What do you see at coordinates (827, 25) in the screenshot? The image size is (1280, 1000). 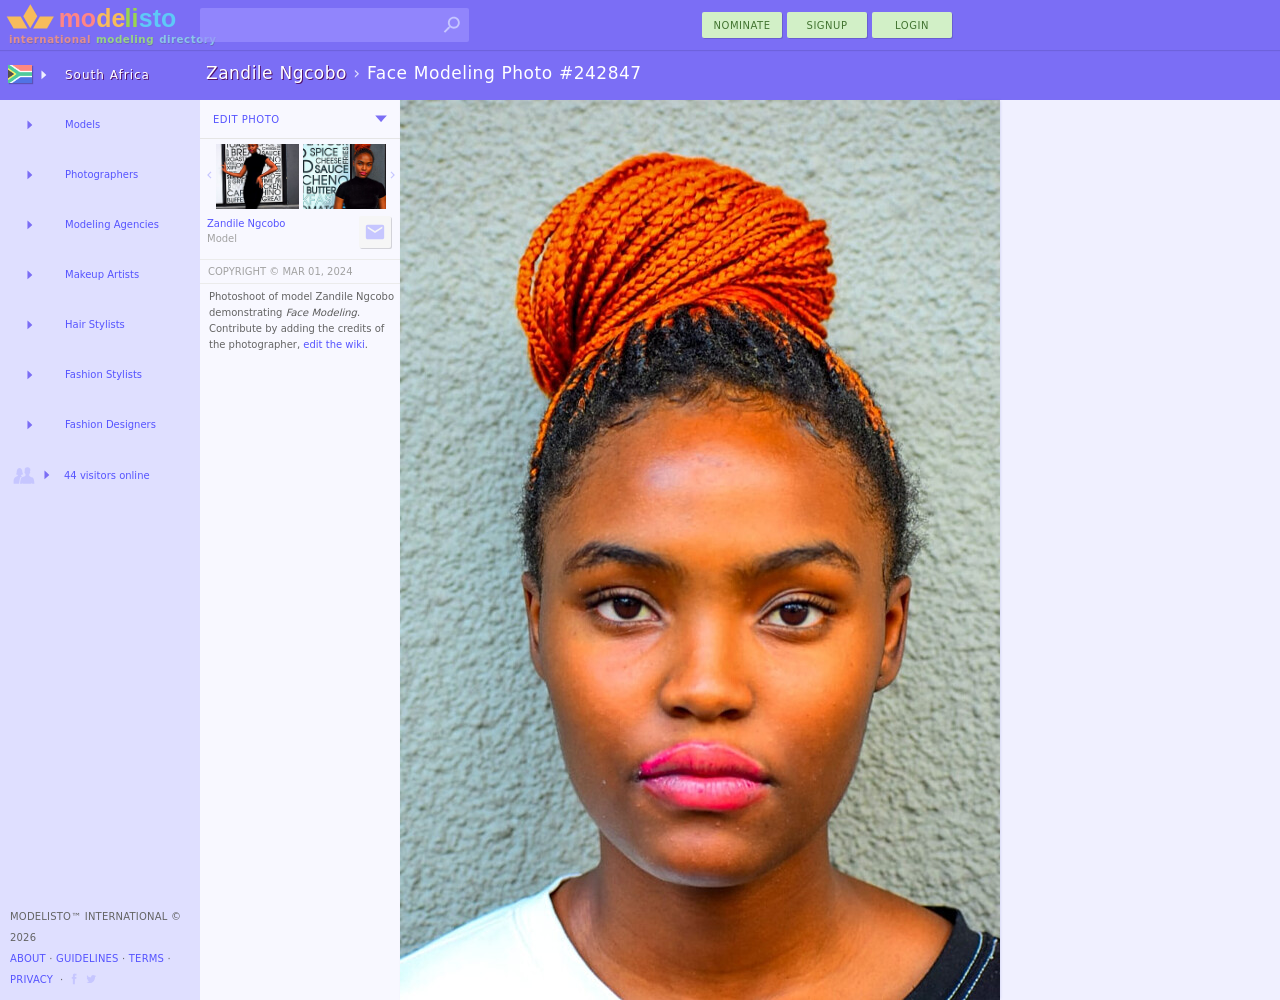 I see `Signup` at bounding box center [827, 25].